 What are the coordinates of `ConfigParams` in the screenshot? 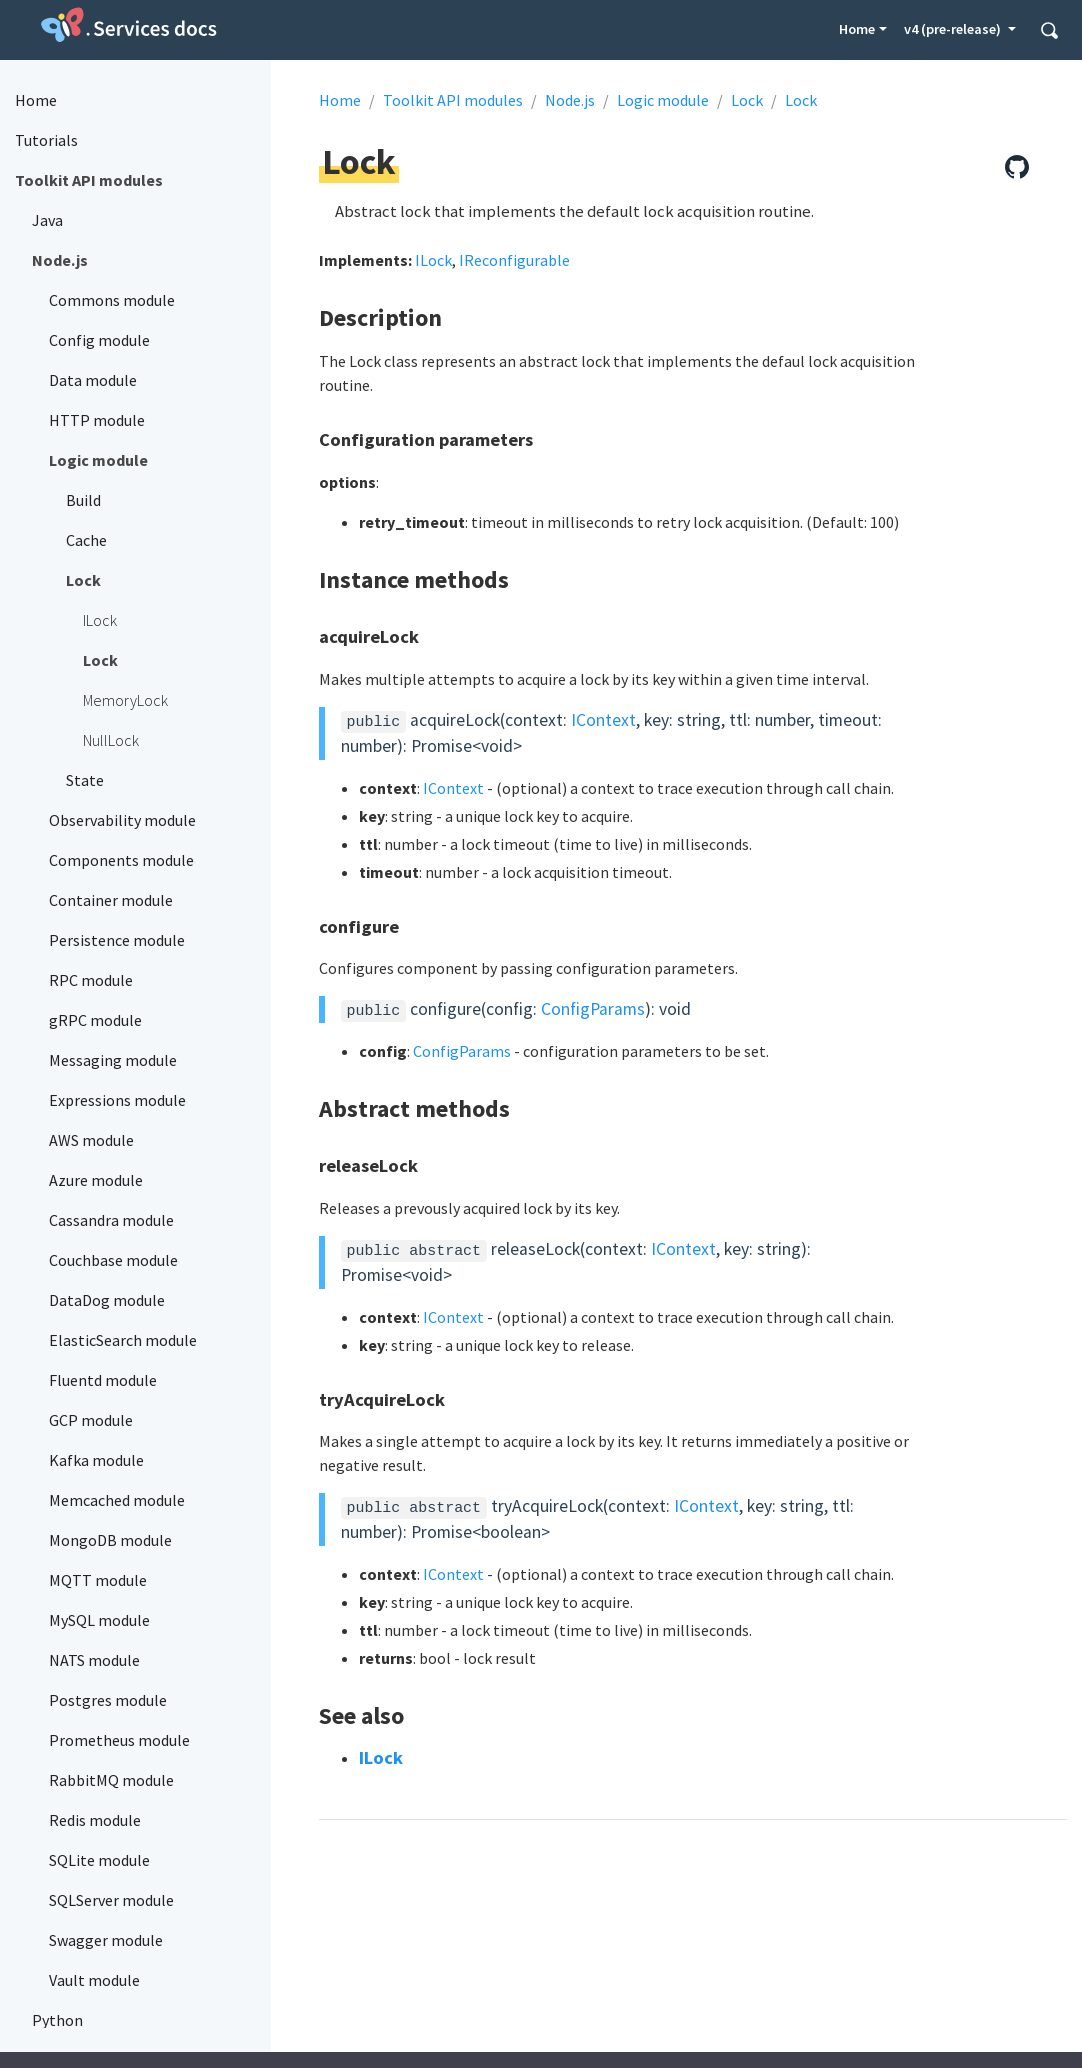 It's located at (593, 1009).